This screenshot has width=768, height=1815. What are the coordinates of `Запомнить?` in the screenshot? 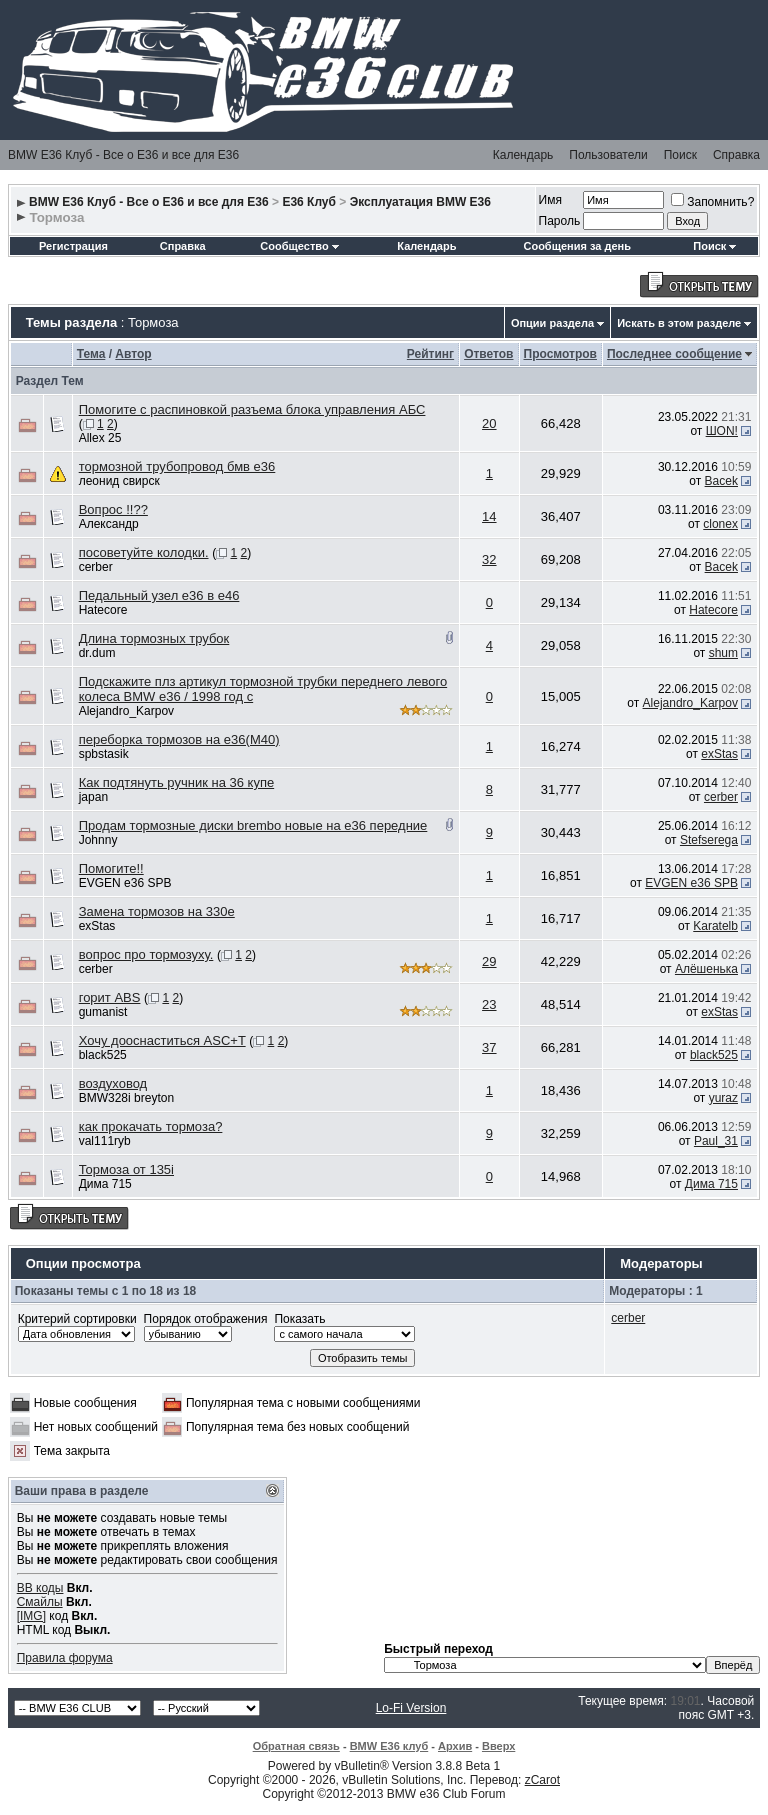 It's located at (712, 202).